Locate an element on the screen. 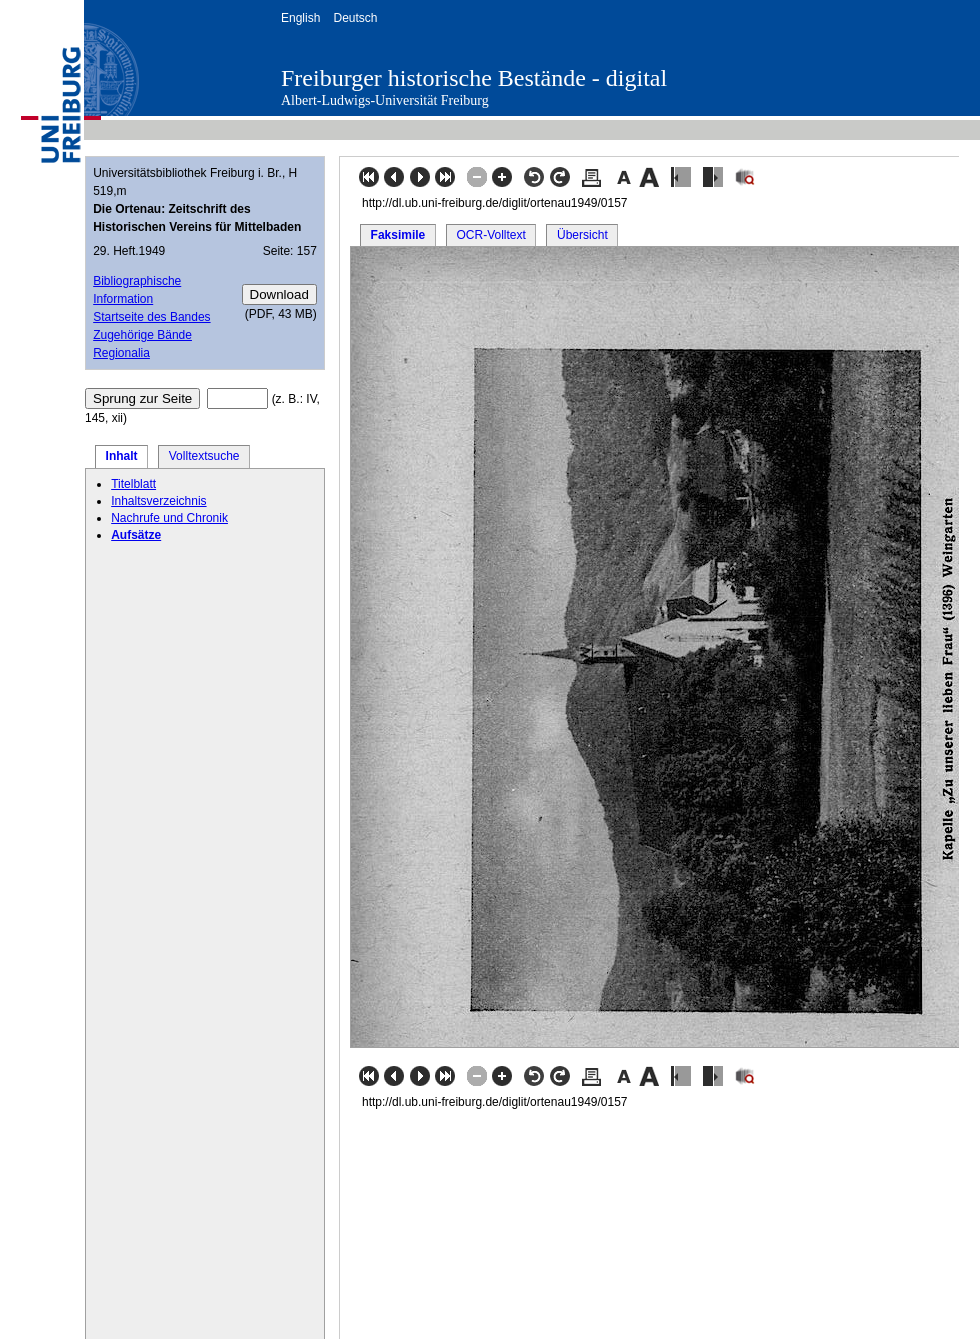  OCR-Volltext is located at coordinates (490, 235).